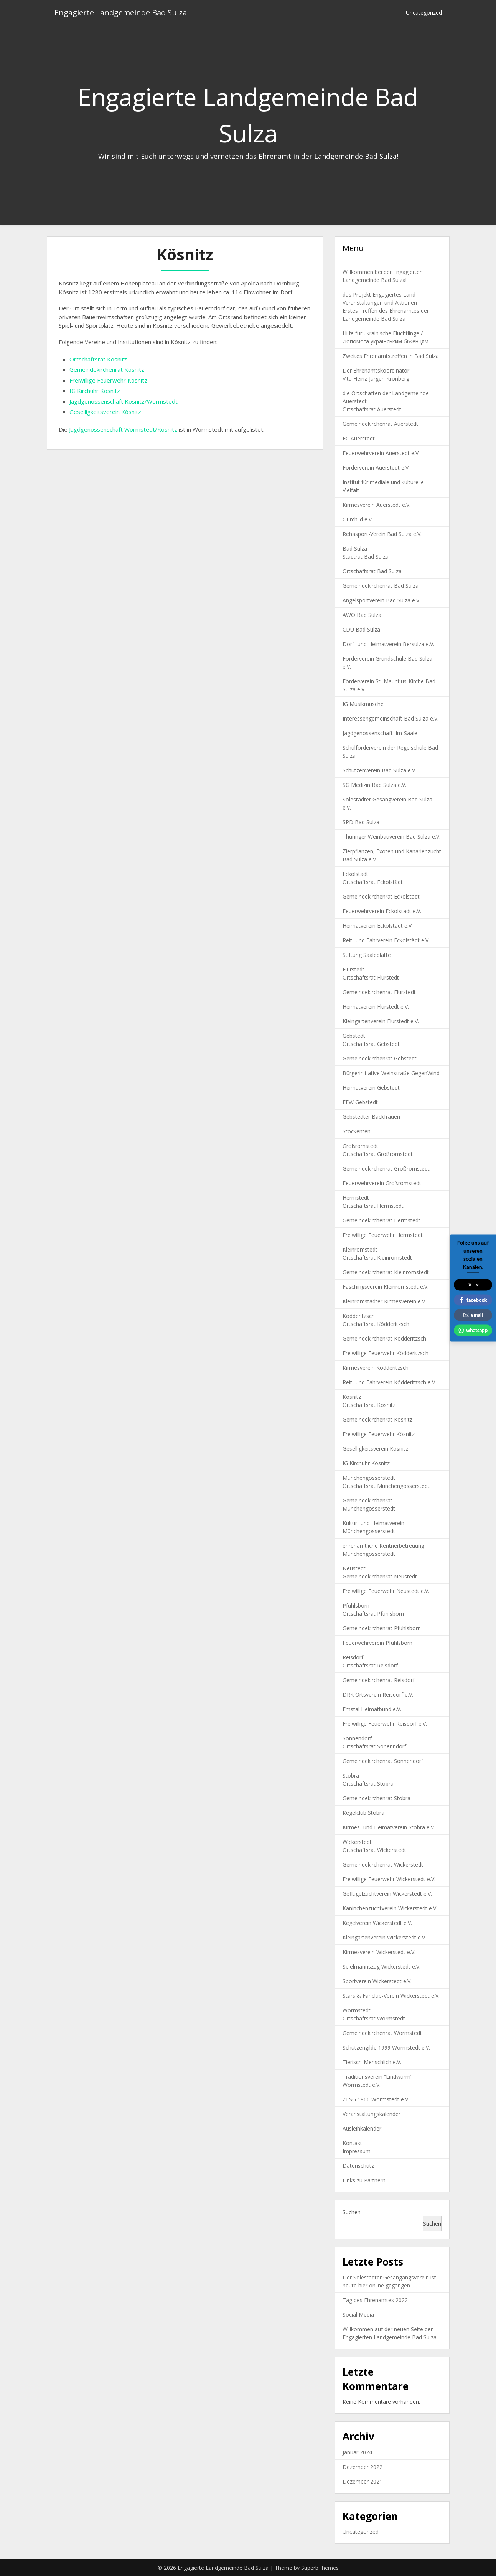  What do you see at coordinates (364, 703) in the screenshot?
I see `IG Musikmuschel` at bounding box center [364, 703].